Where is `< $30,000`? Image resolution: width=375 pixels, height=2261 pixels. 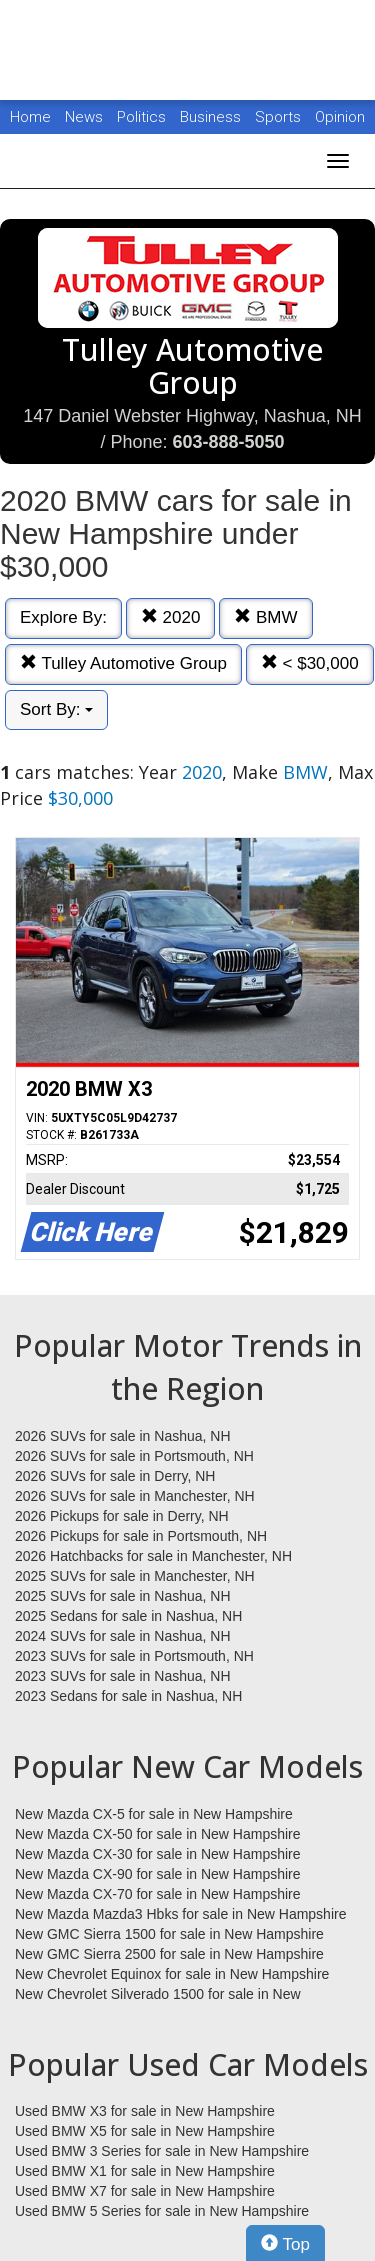 < $30,000 is located at coordinates (310, 663).